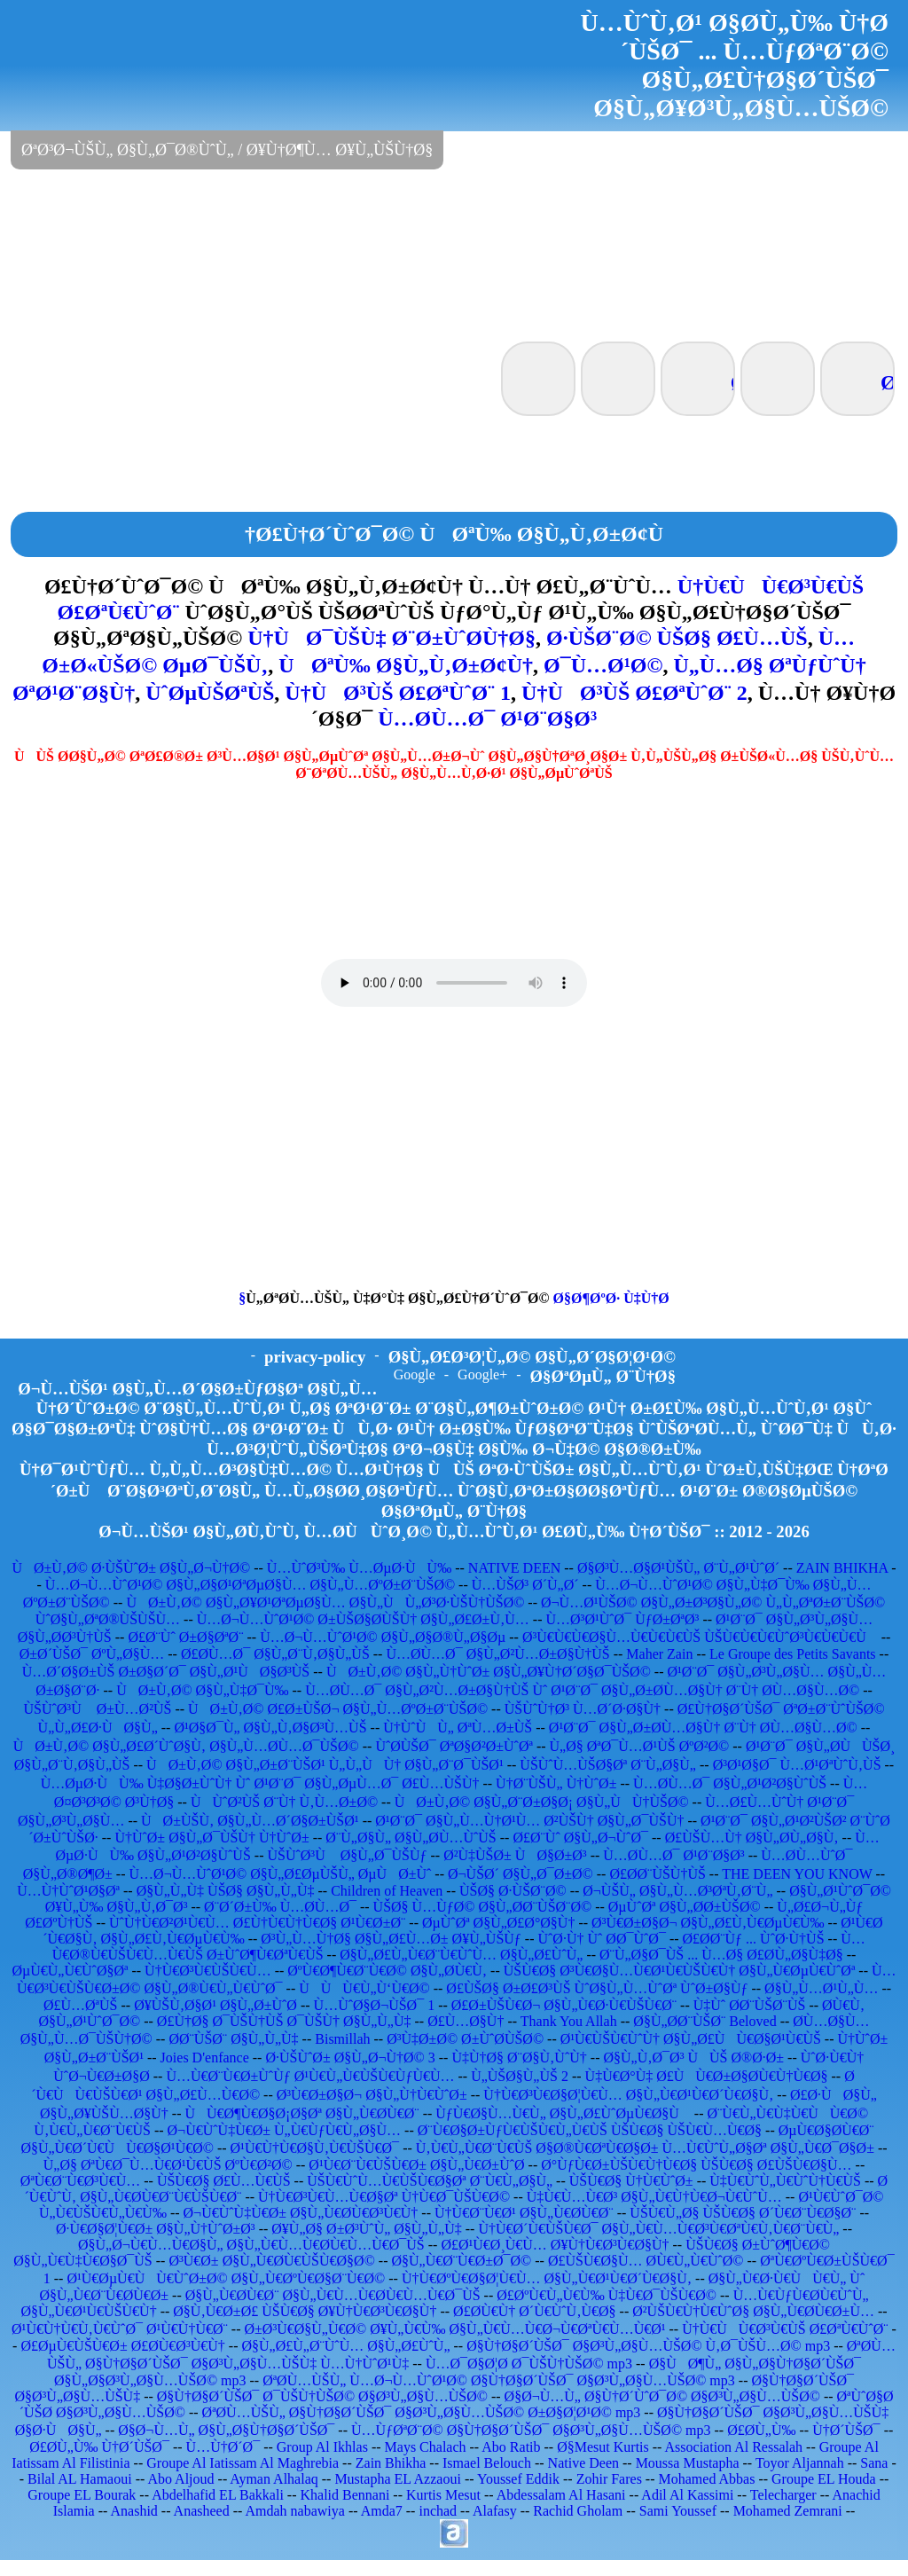 This screenshot has height=2576, width=908. I want to click on ÙŠØ§ Ù…ÙƒØ© Ø§Ù„Ø­Ø¨ÙŠØ¨Ø©, so click(482, 1906).